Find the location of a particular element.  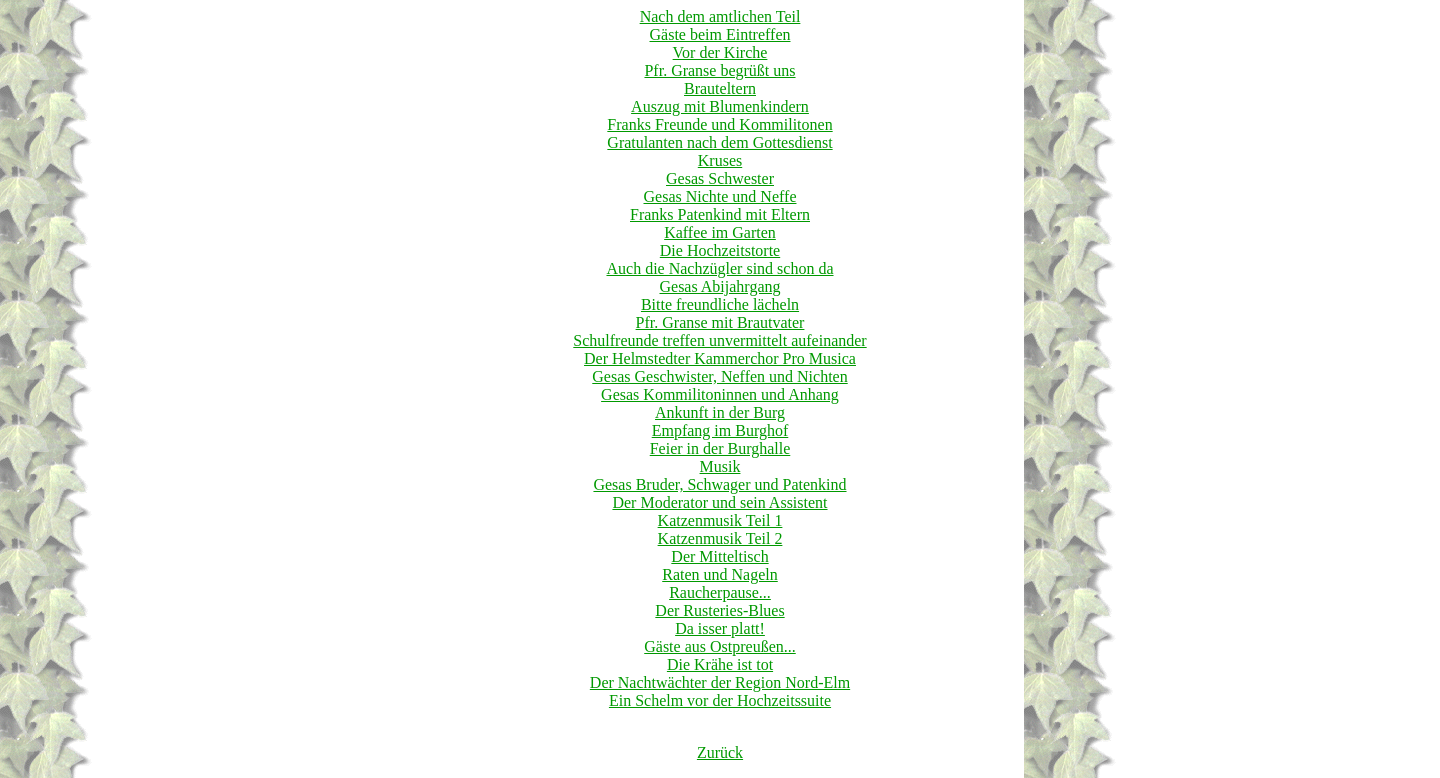

Pfr. Granse mit Brautvater is located at coordinates (720, 322).